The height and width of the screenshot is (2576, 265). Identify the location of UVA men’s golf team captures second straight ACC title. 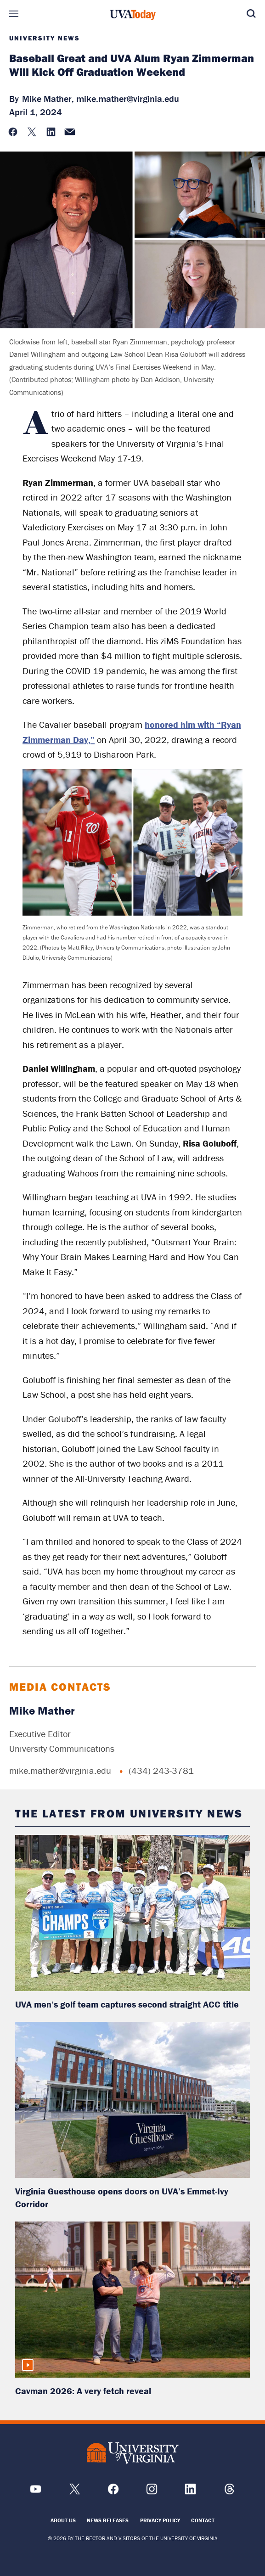
(127, 2004).